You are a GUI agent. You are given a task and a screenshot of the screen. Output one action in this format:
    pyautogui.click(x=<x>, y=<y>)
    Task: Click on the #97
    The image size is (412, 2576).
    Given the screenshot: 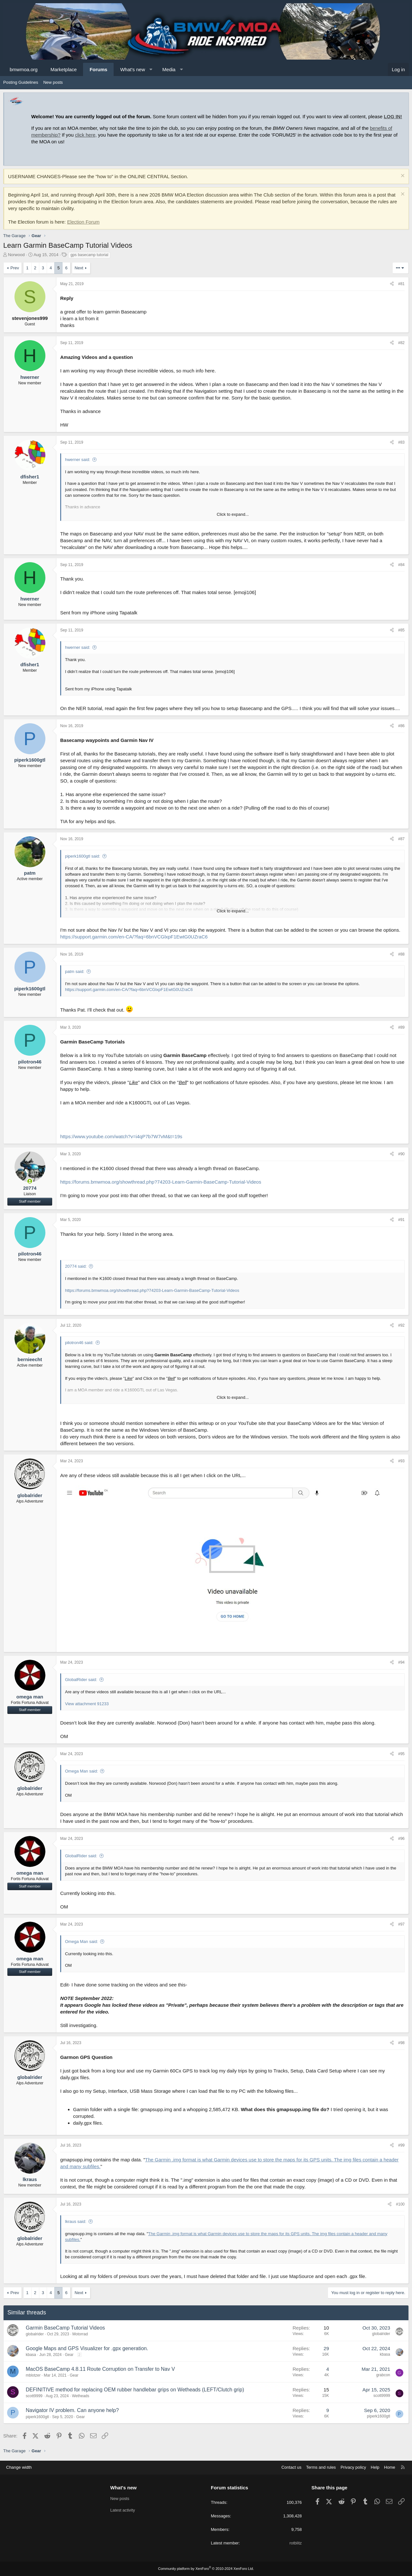 What is the action you would take?
    pyautogui.click(x=401, y=1924)
    